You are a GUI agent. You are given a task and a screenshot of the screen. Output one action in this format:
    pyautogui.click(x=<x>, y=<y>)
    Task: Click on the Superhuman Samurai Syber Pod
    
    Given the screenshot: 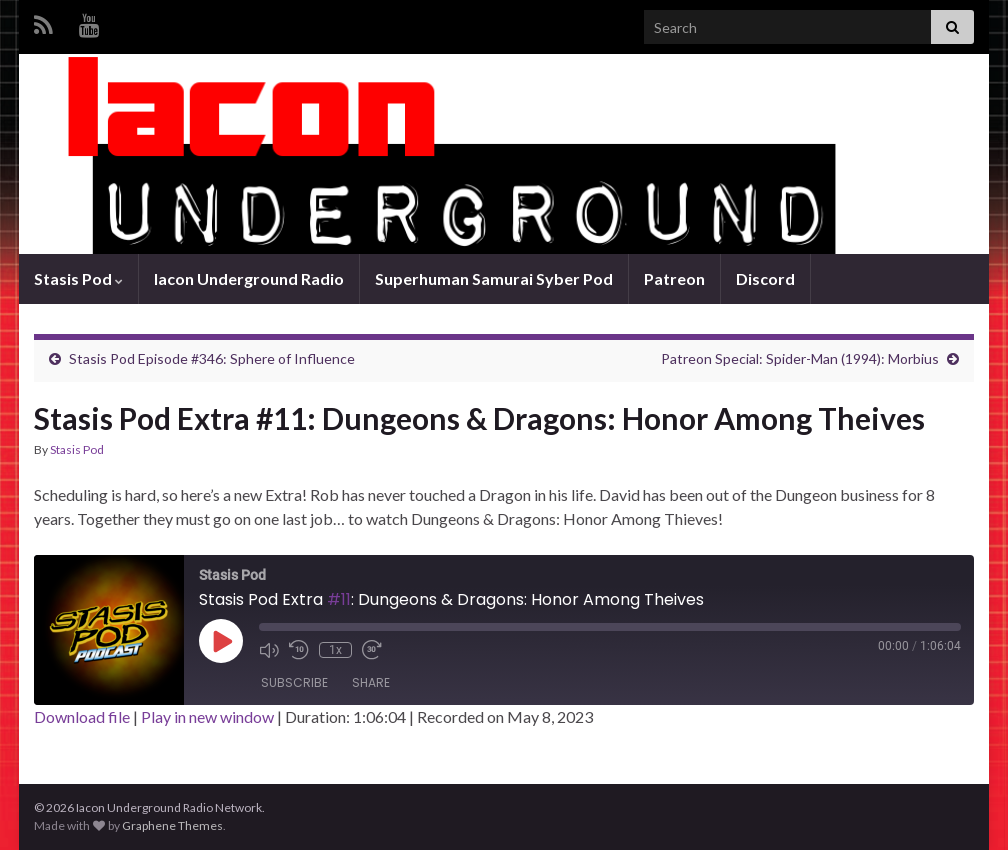 What is the action you would take?
    pyautogui.click(x=494, y=278)
    